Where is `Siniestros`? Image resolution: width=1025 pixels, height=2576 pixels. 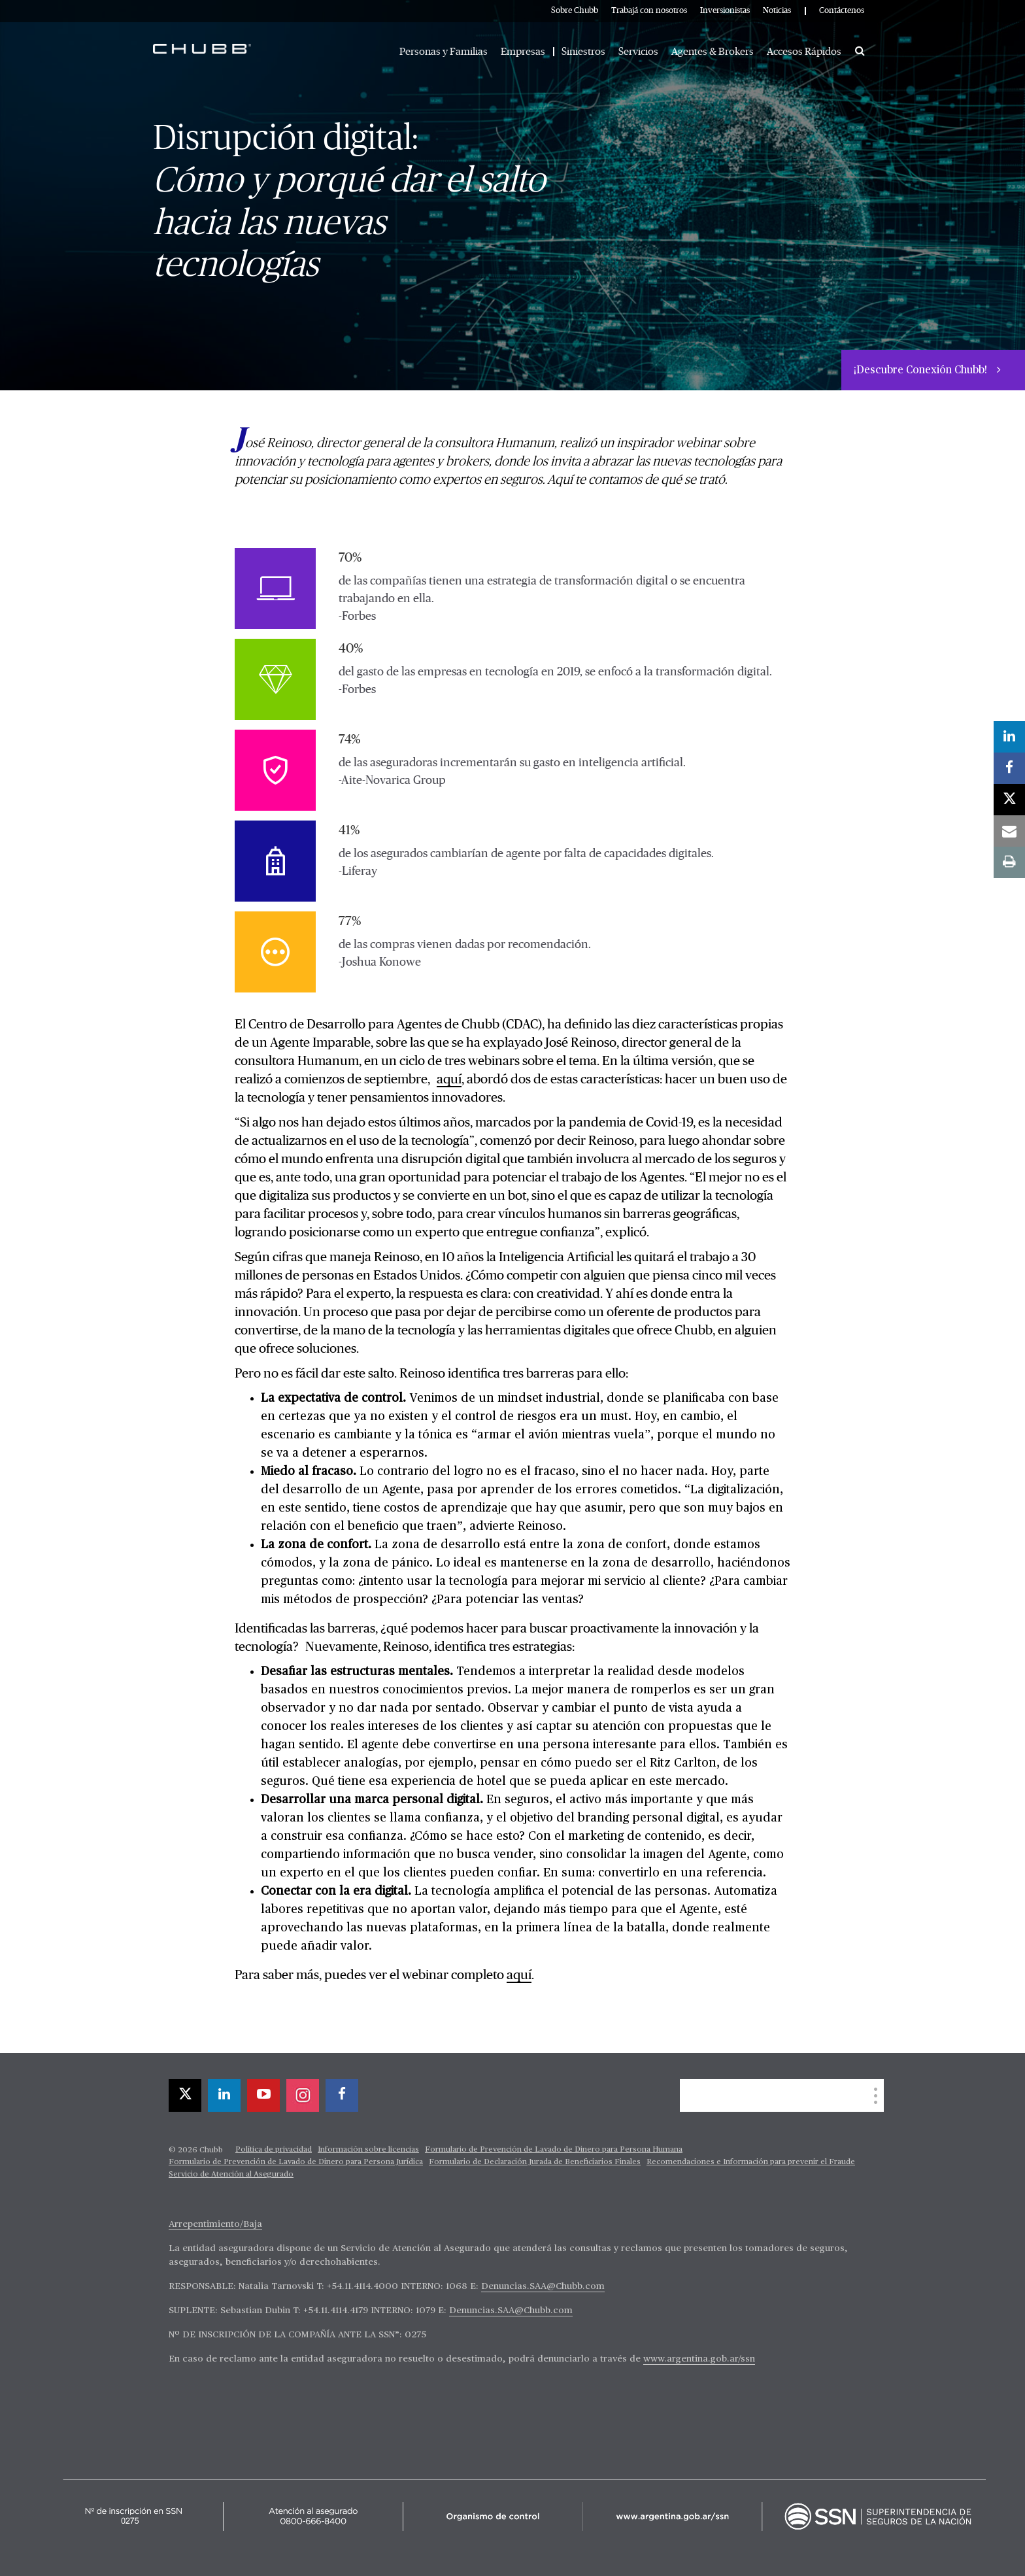
Siniestros is located at coordinates (583, 51).